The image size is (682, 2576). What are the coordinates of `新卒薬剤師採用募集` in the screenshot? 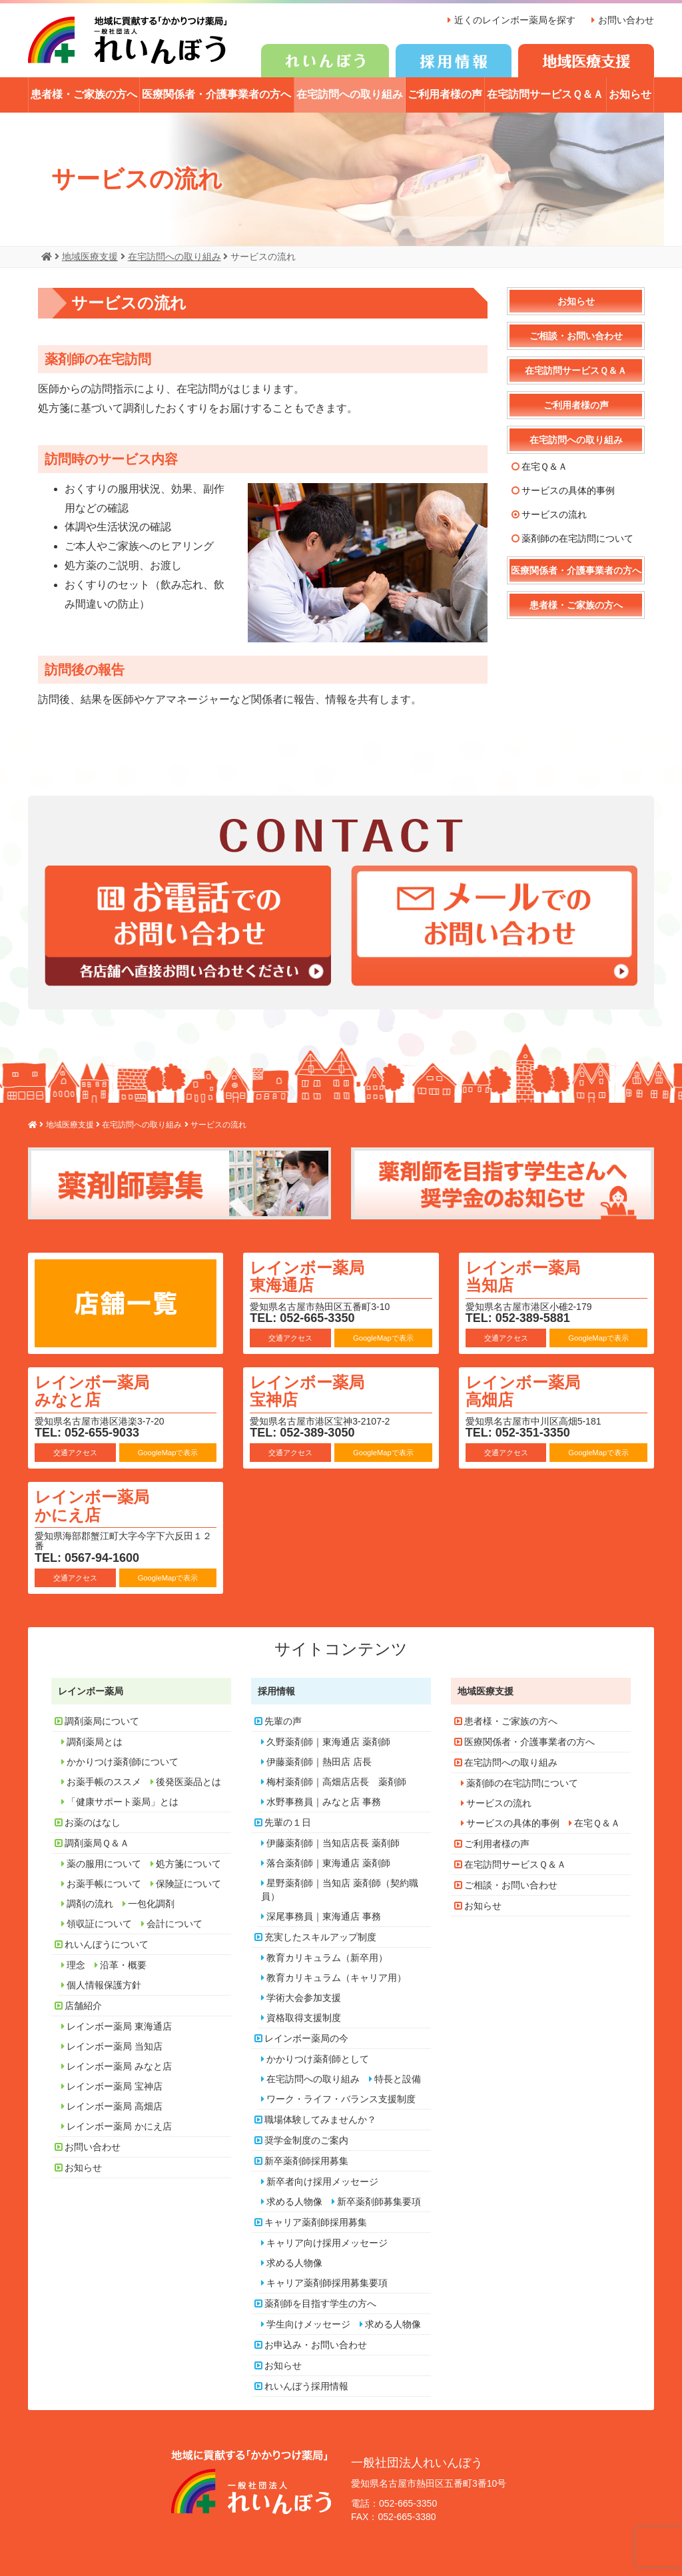 It's located at (306, 2160).